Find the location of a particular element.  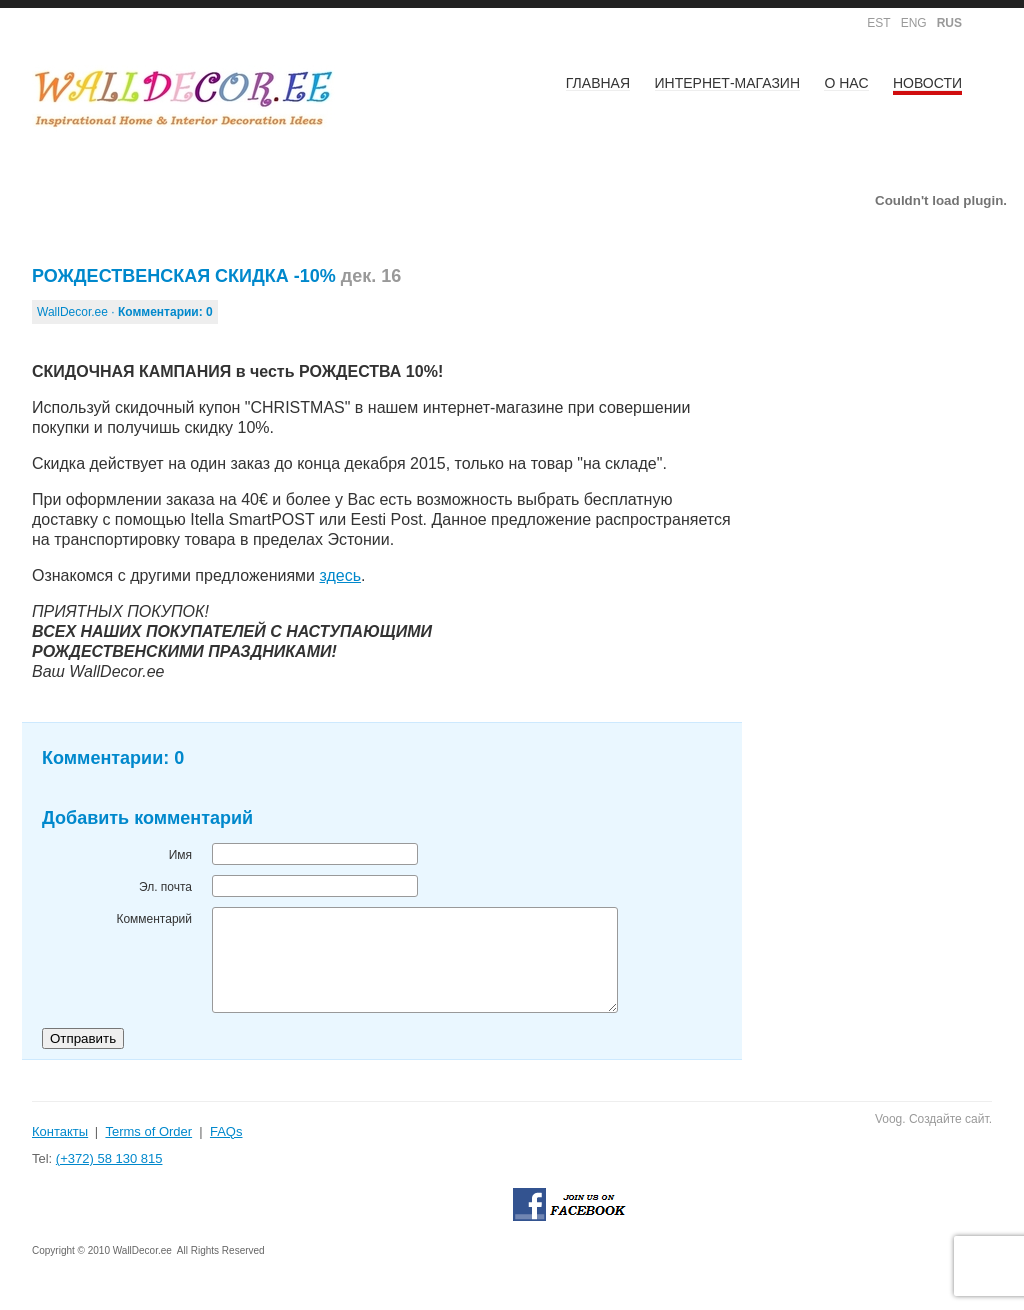

здесь is located at coordinates (340, 575).